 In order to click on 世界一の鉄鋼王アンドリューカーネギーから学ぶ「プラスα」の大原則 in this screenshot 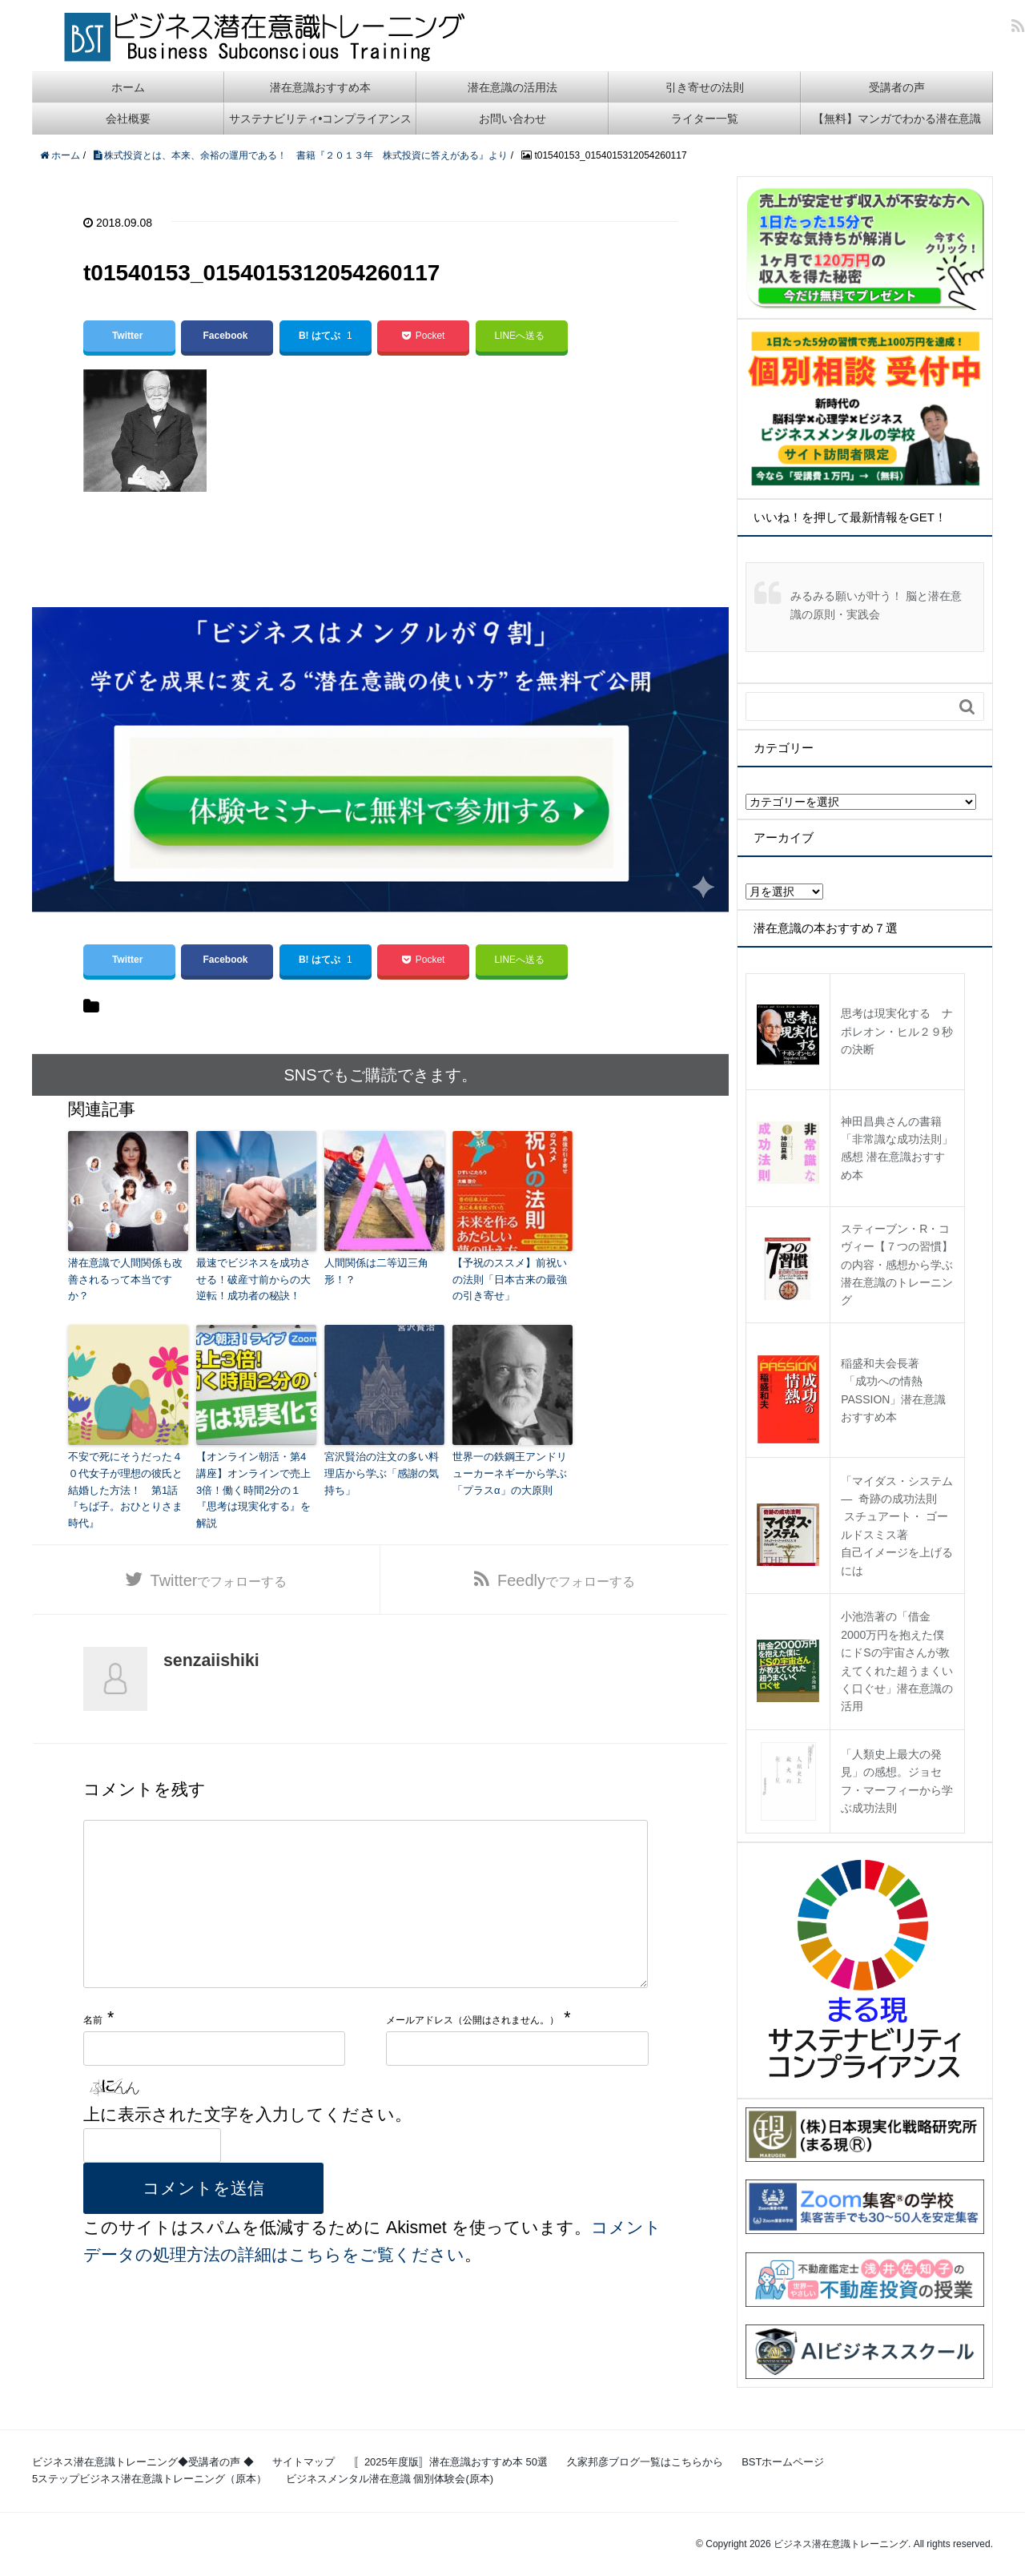, I will do `click(509, 1473)`.